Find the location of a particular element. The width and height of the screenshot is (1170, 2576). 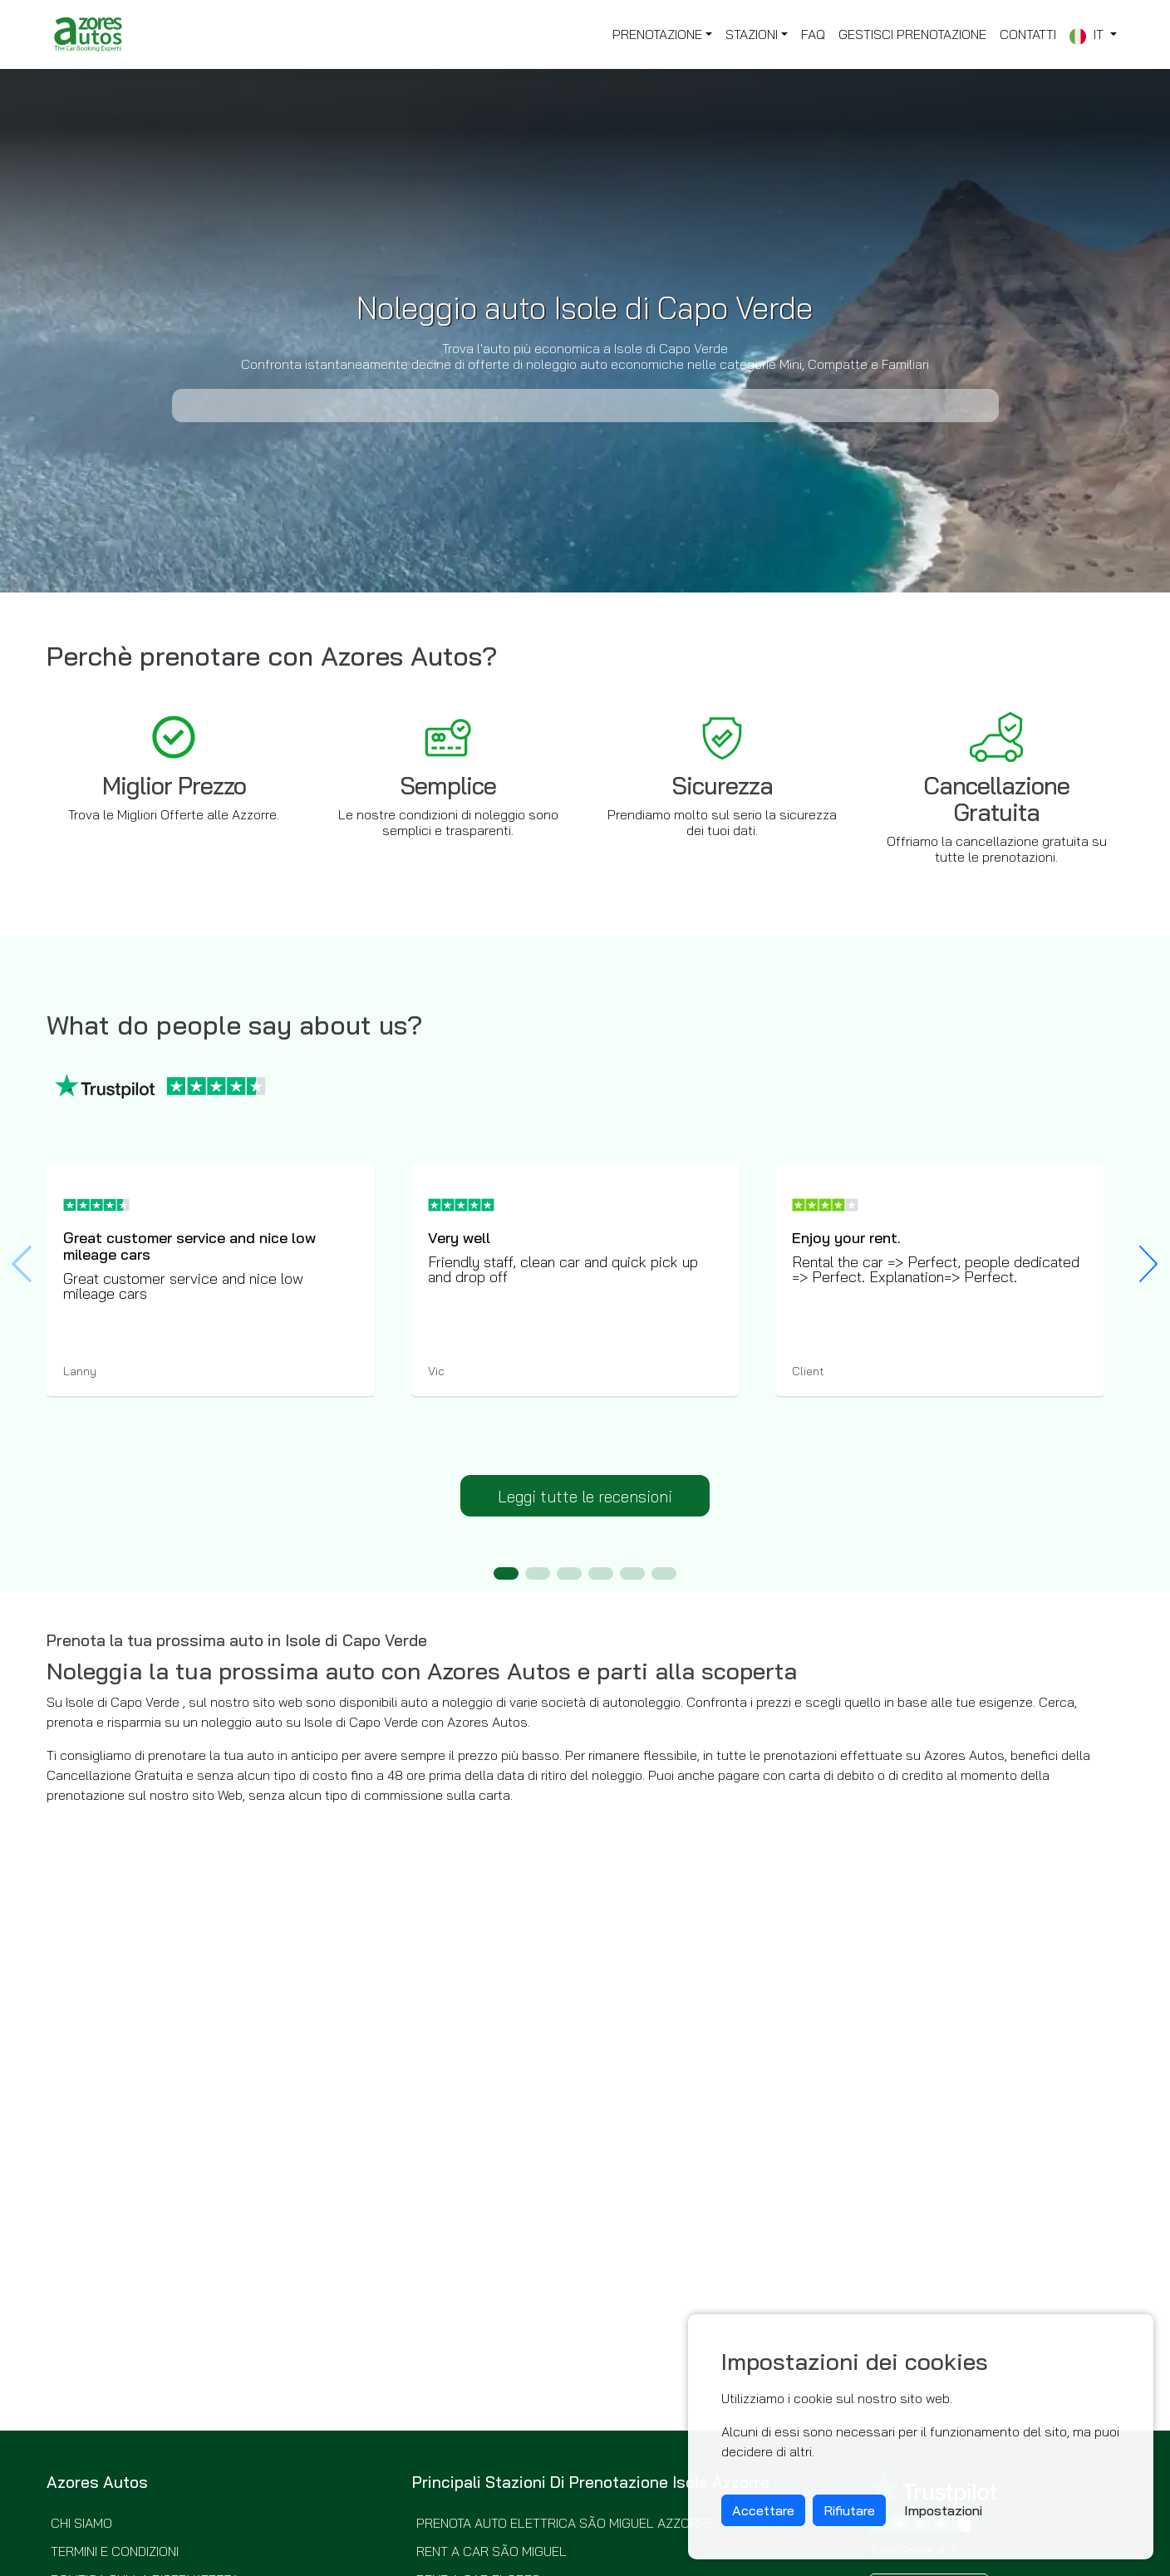

Rent a Car São Miguel is located at coordinates (491, 2551).